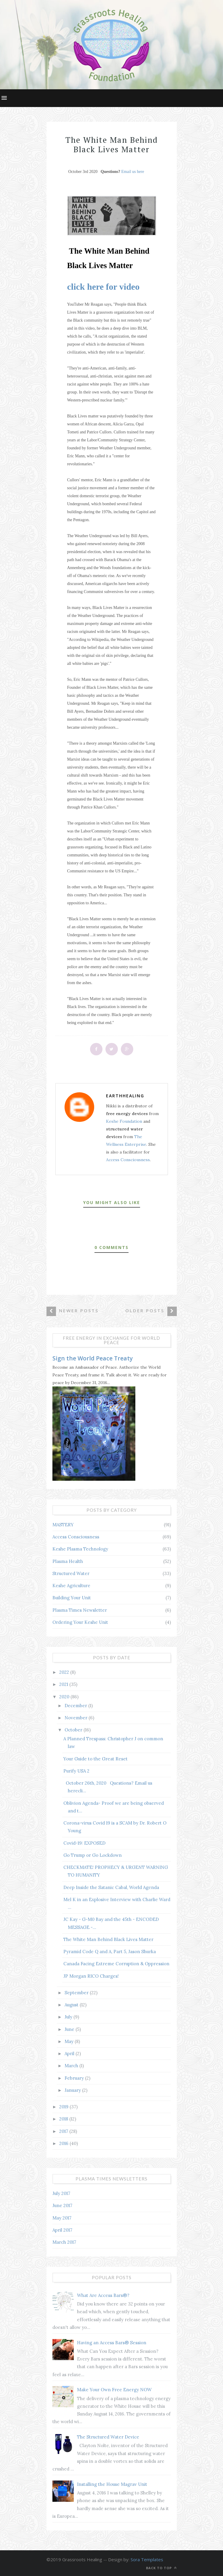 Image resolution: width=223 pixels, height=2576 pixels. Describe the element at coordinates (64, 1684) in the screenshot. I see `2021` at that location.